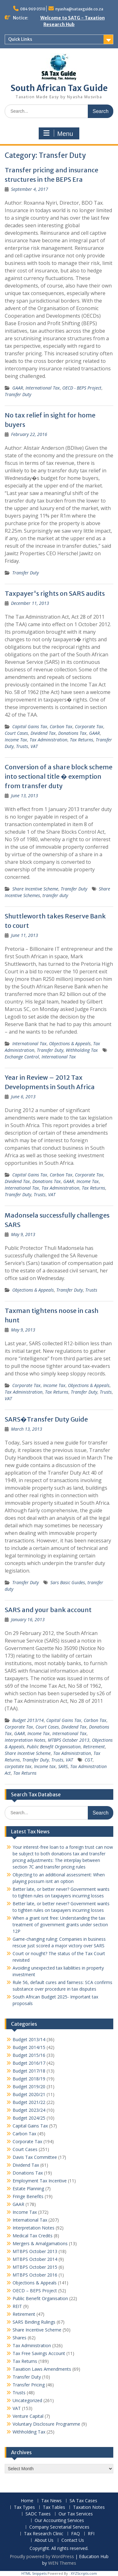 The width and height of the screenshot is (118, 2576). I want to click on CGT, so click(89, 1760).